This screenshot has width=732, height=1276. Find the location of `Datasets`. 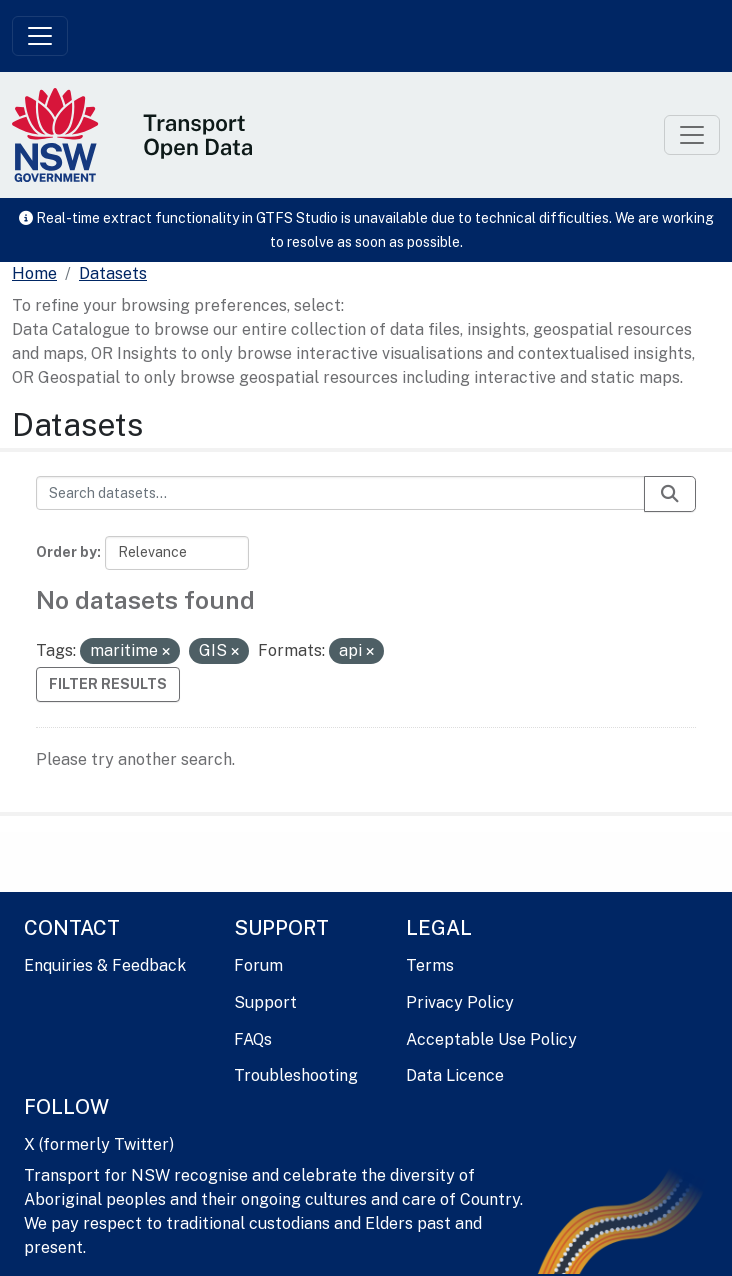

Datasets is located at coordinates (113, 273).